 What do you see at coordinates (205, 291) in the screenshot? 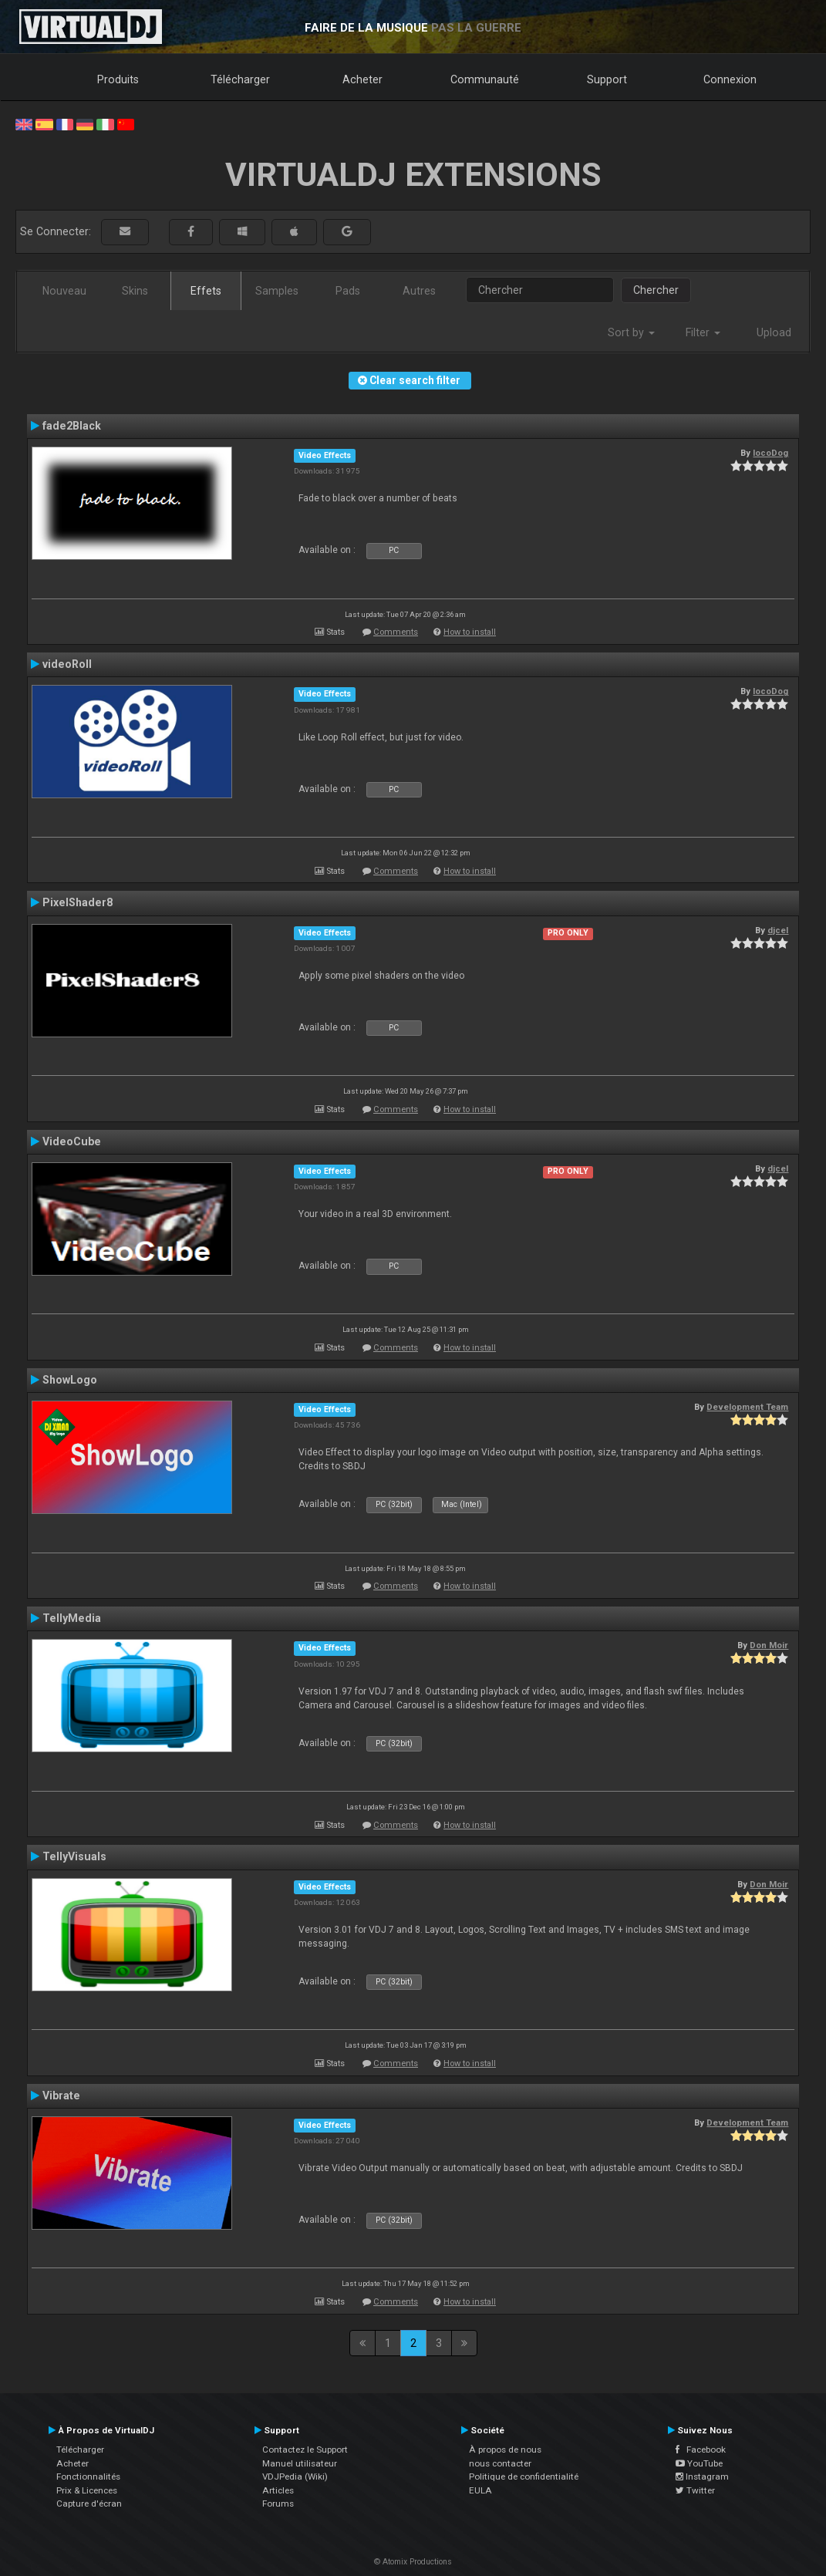
I see `Effets` at bounding box center [205, 291].